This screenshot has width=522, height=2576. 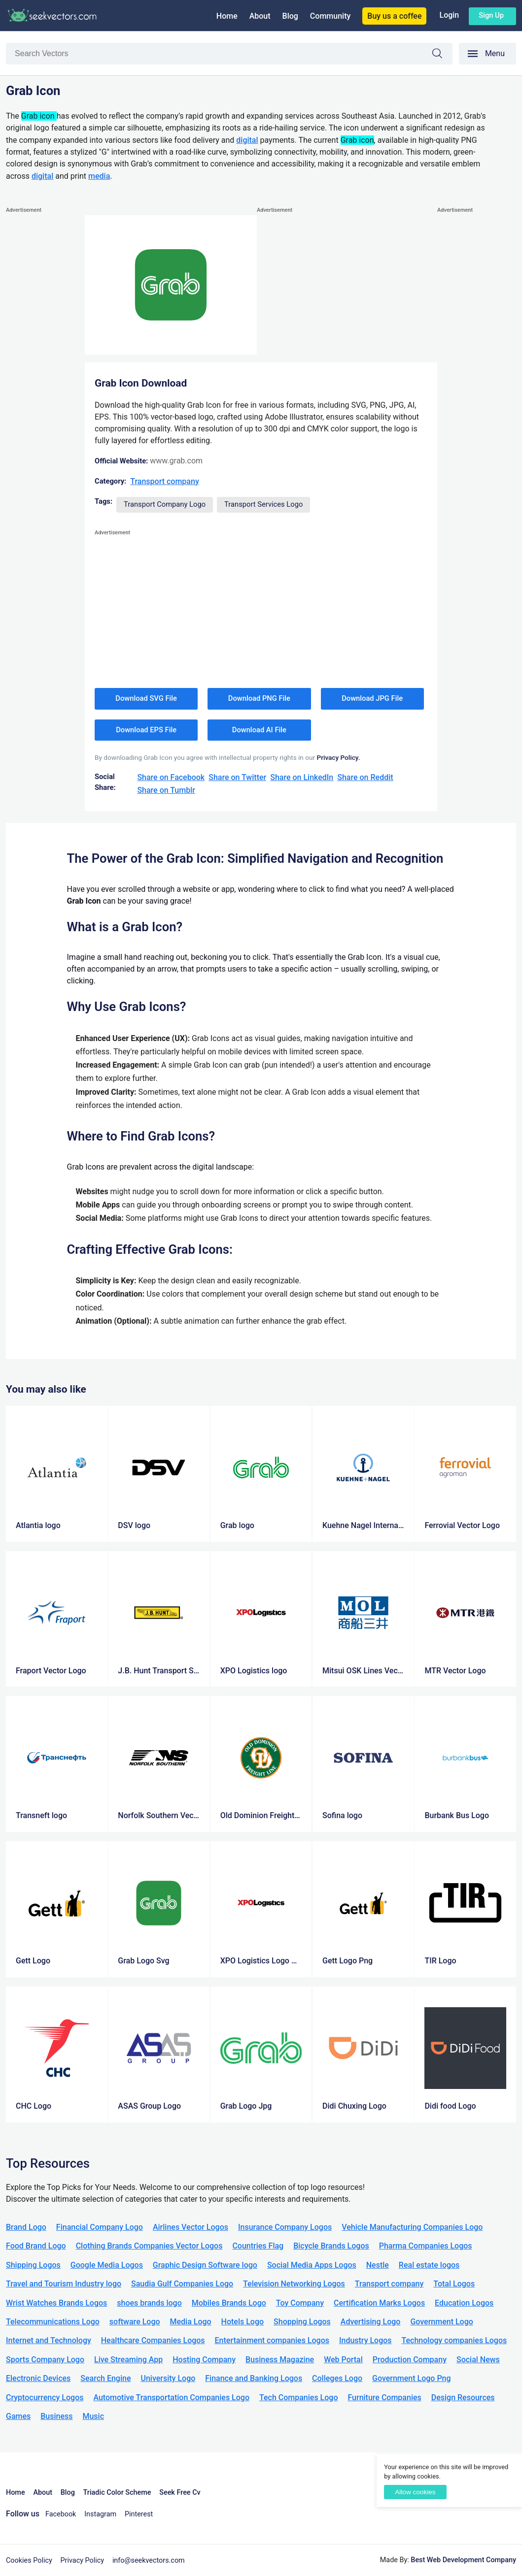 I want to click on Production Company, so click(x=410, y=2359).